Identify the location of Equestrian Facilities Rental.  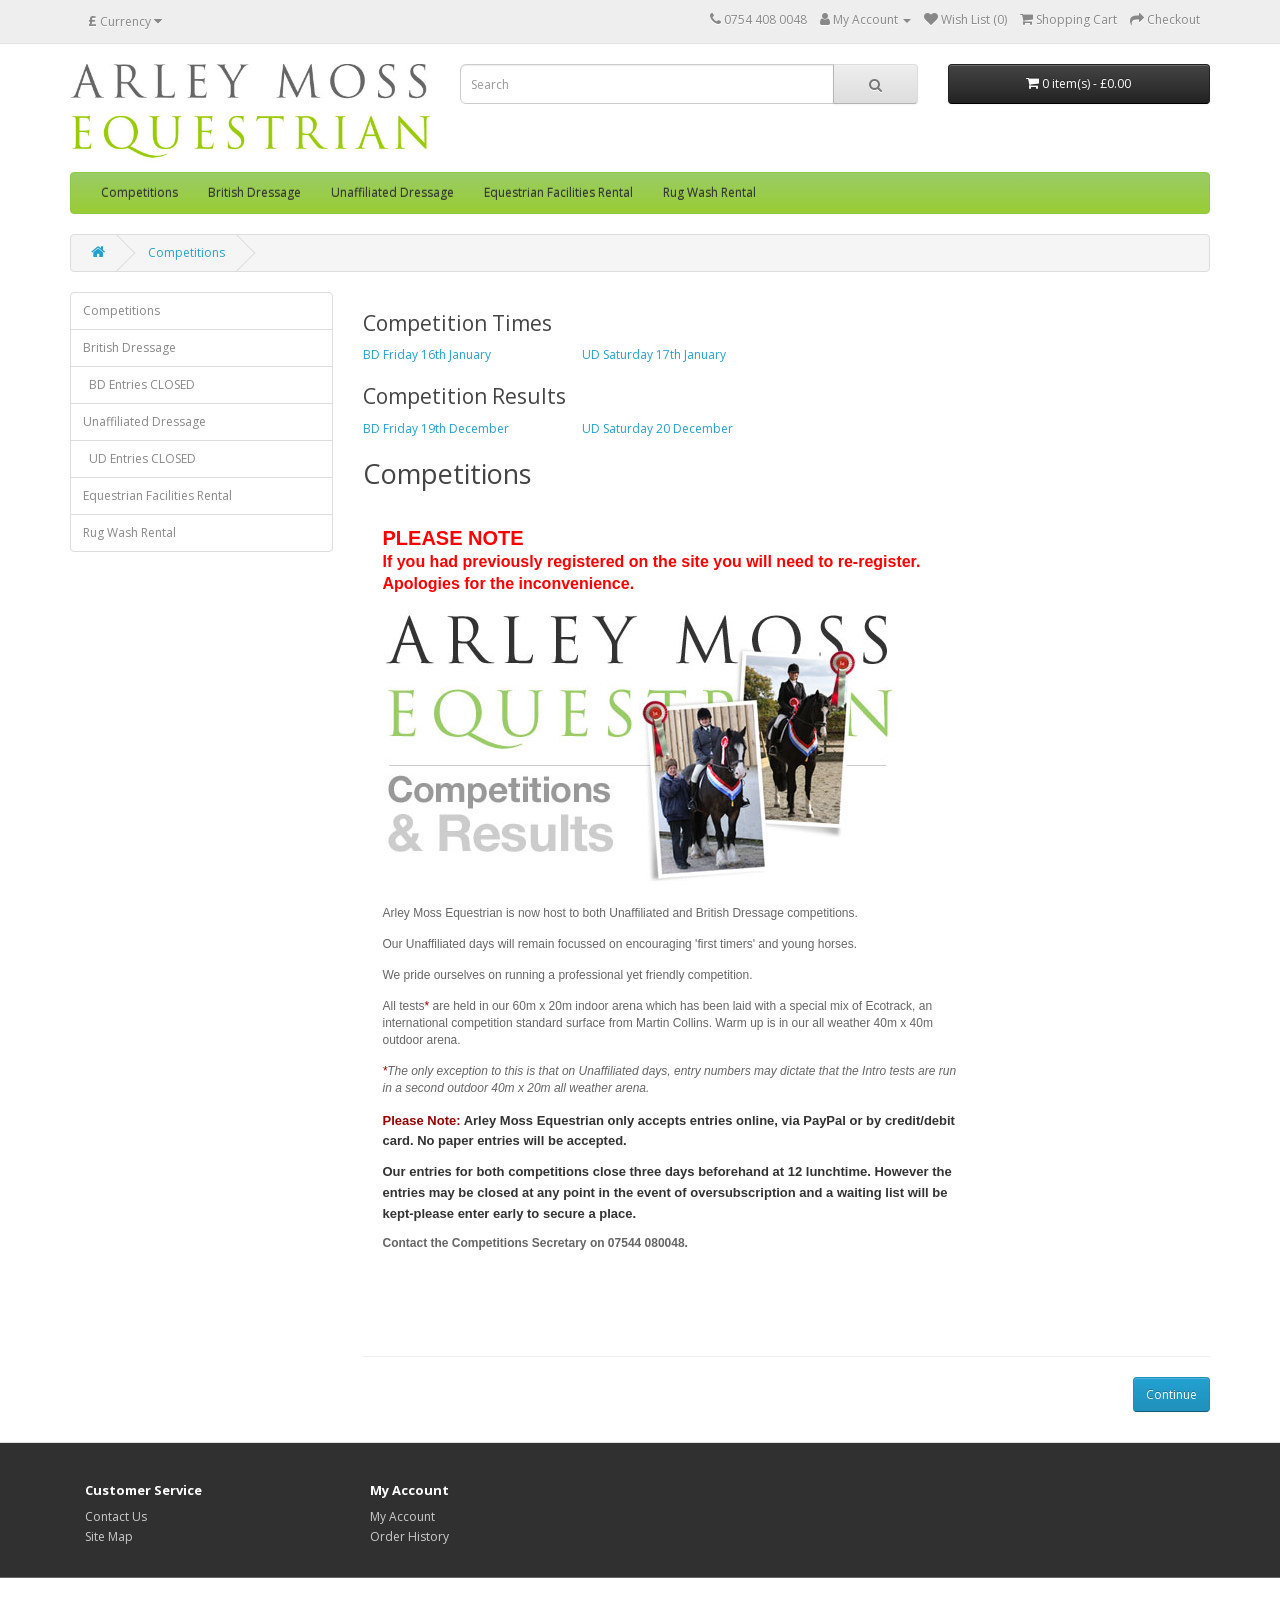
(558, 192).